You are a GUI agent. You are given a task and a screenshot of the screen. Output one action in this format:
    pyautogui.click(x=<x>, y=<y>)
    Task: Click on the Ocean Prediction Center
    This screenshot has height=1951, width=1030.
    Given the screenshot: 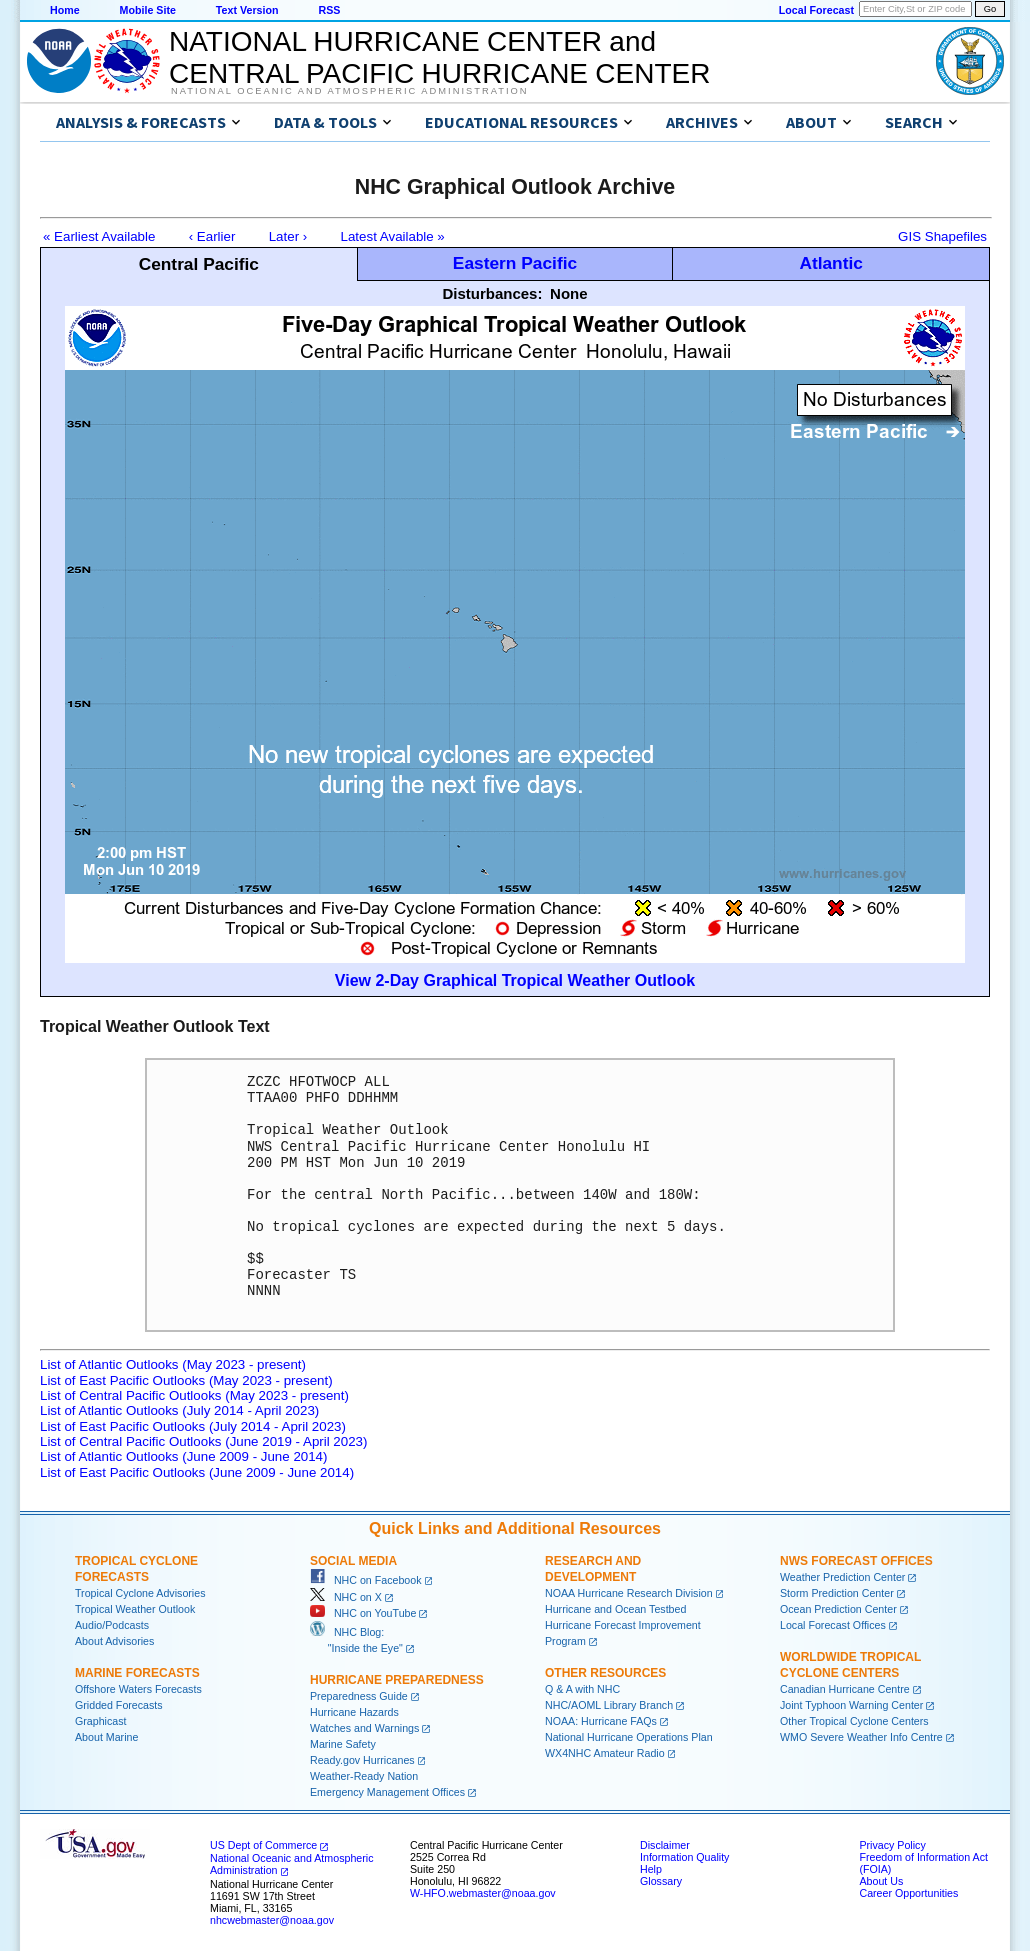 What is the action you would take?
    pyautogui.click(x=838, y=1609)
    